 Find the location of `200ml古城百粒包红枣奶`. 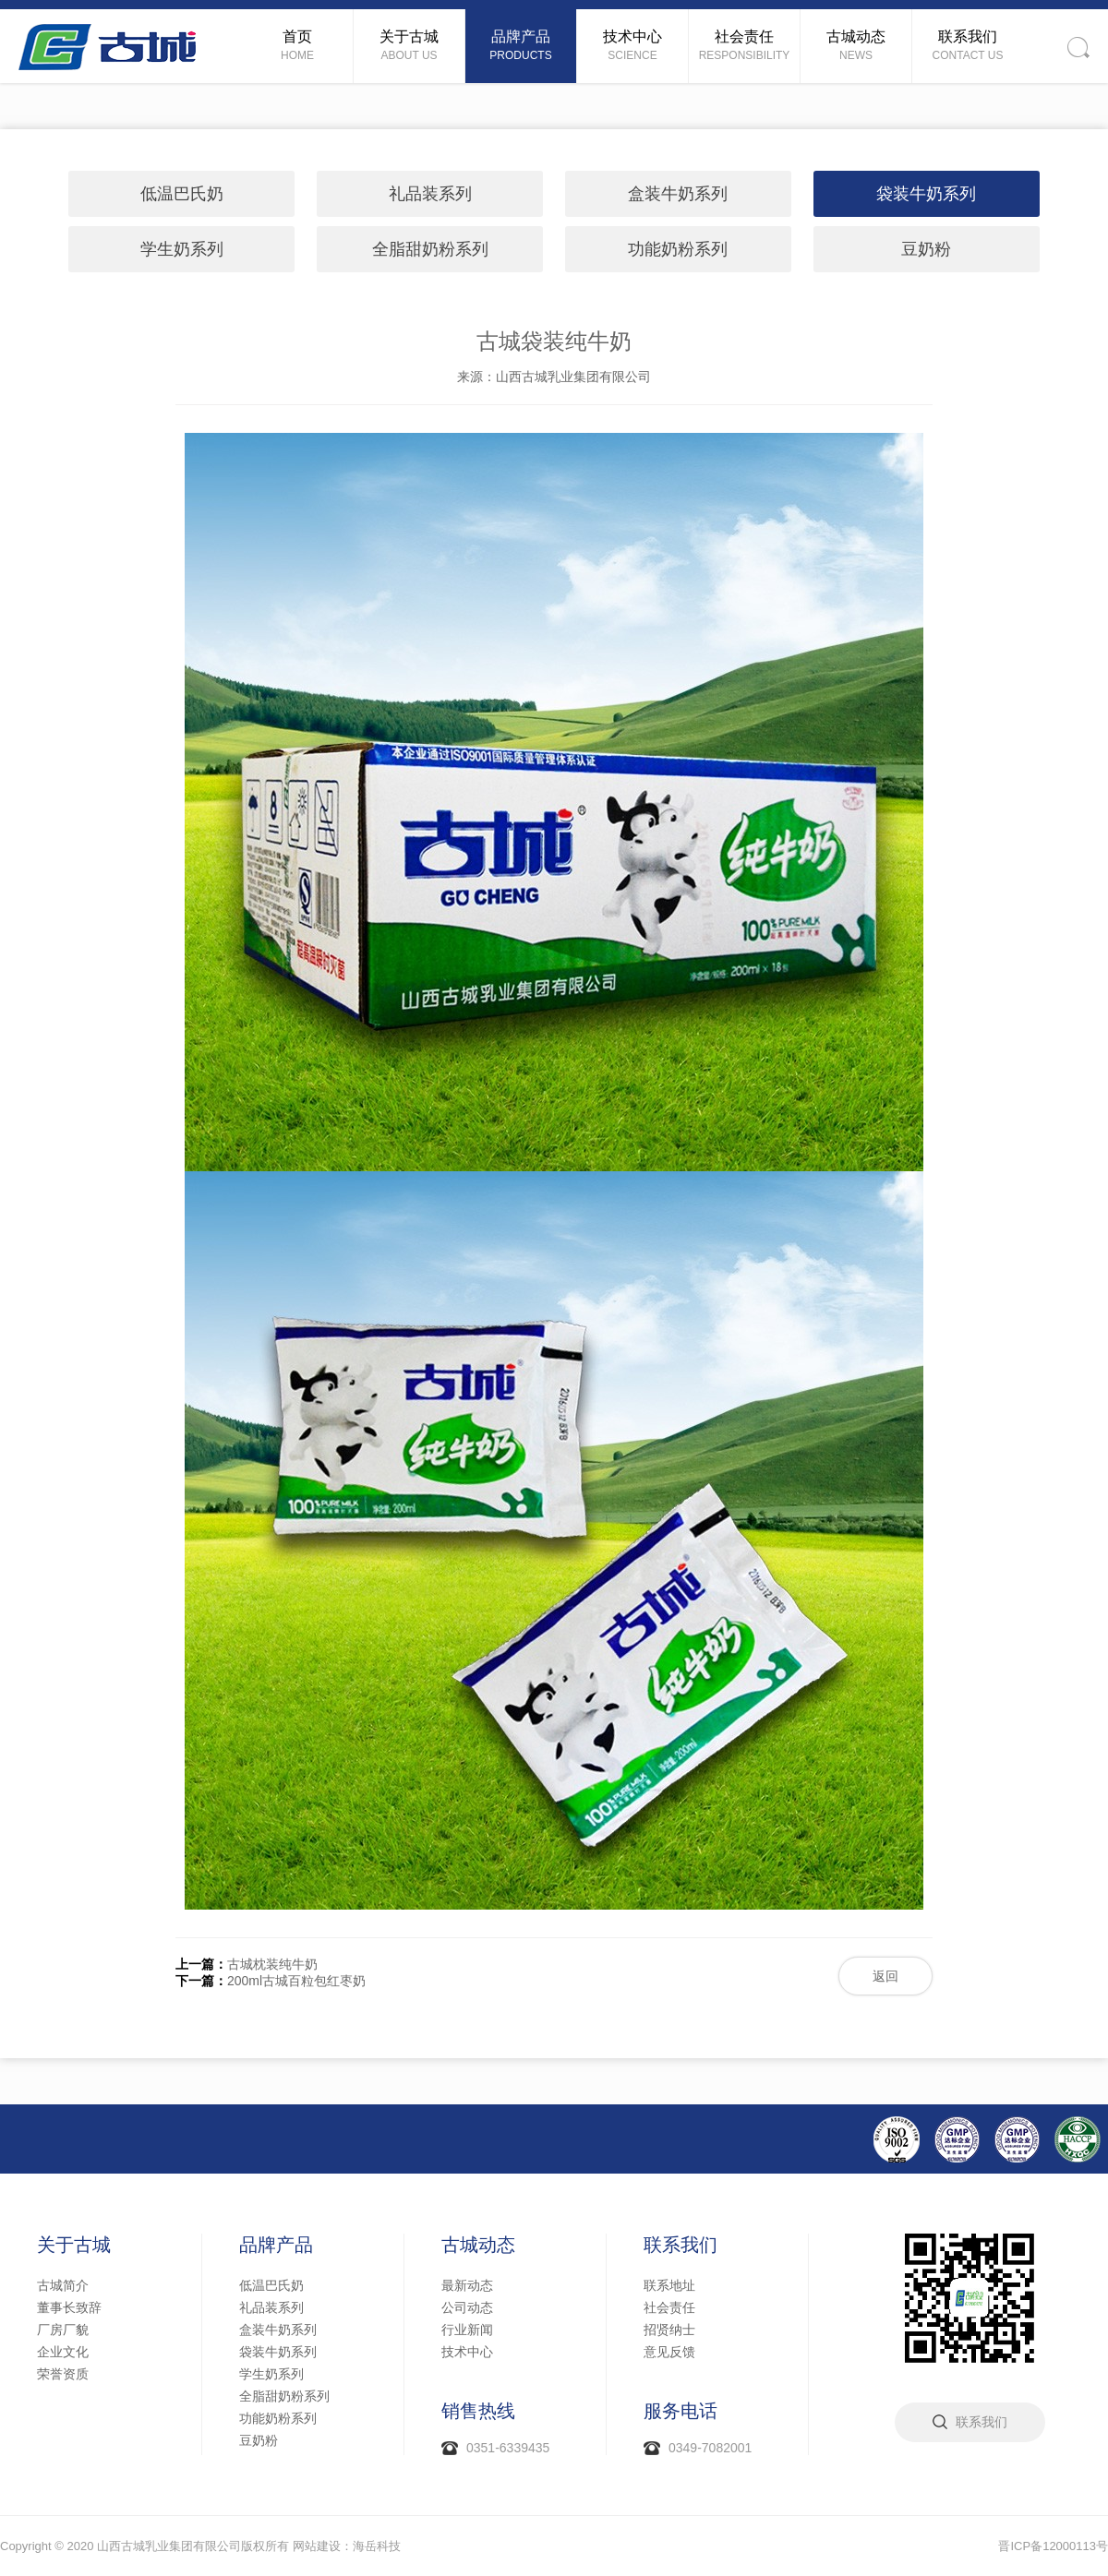

200ml古城百粒包红枣奶 is located at coordinates (296, 1980).